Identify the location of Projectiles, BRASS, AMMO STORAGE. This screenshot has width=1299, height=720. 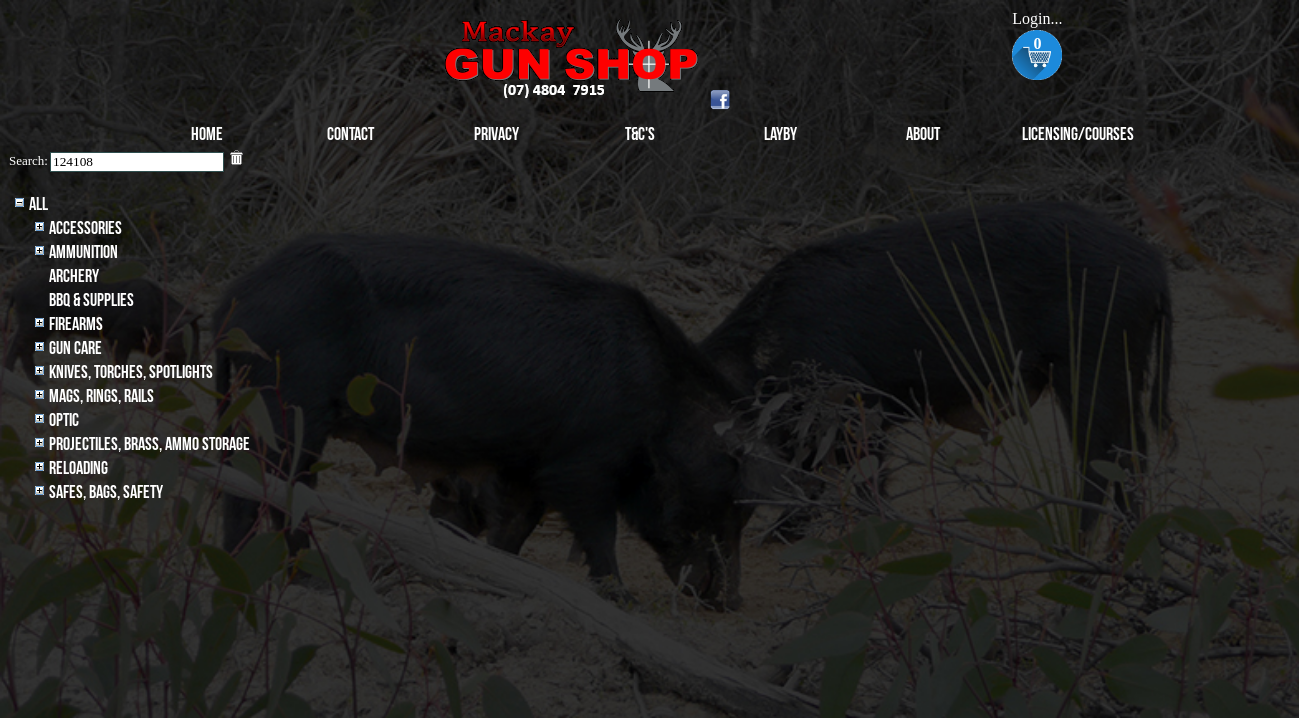
(149, 444).